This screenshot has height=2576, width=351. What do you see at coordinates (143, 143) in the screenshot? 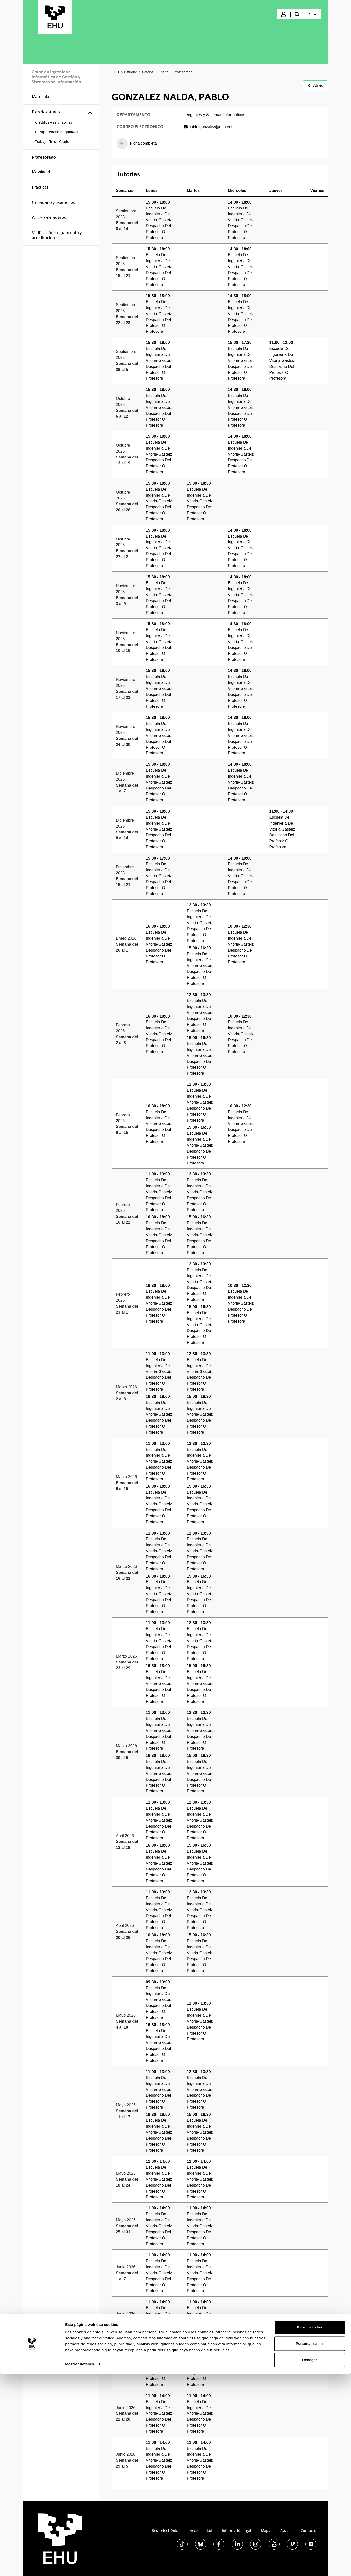
I see `Ficha completa` at bounding box center [143, 143].